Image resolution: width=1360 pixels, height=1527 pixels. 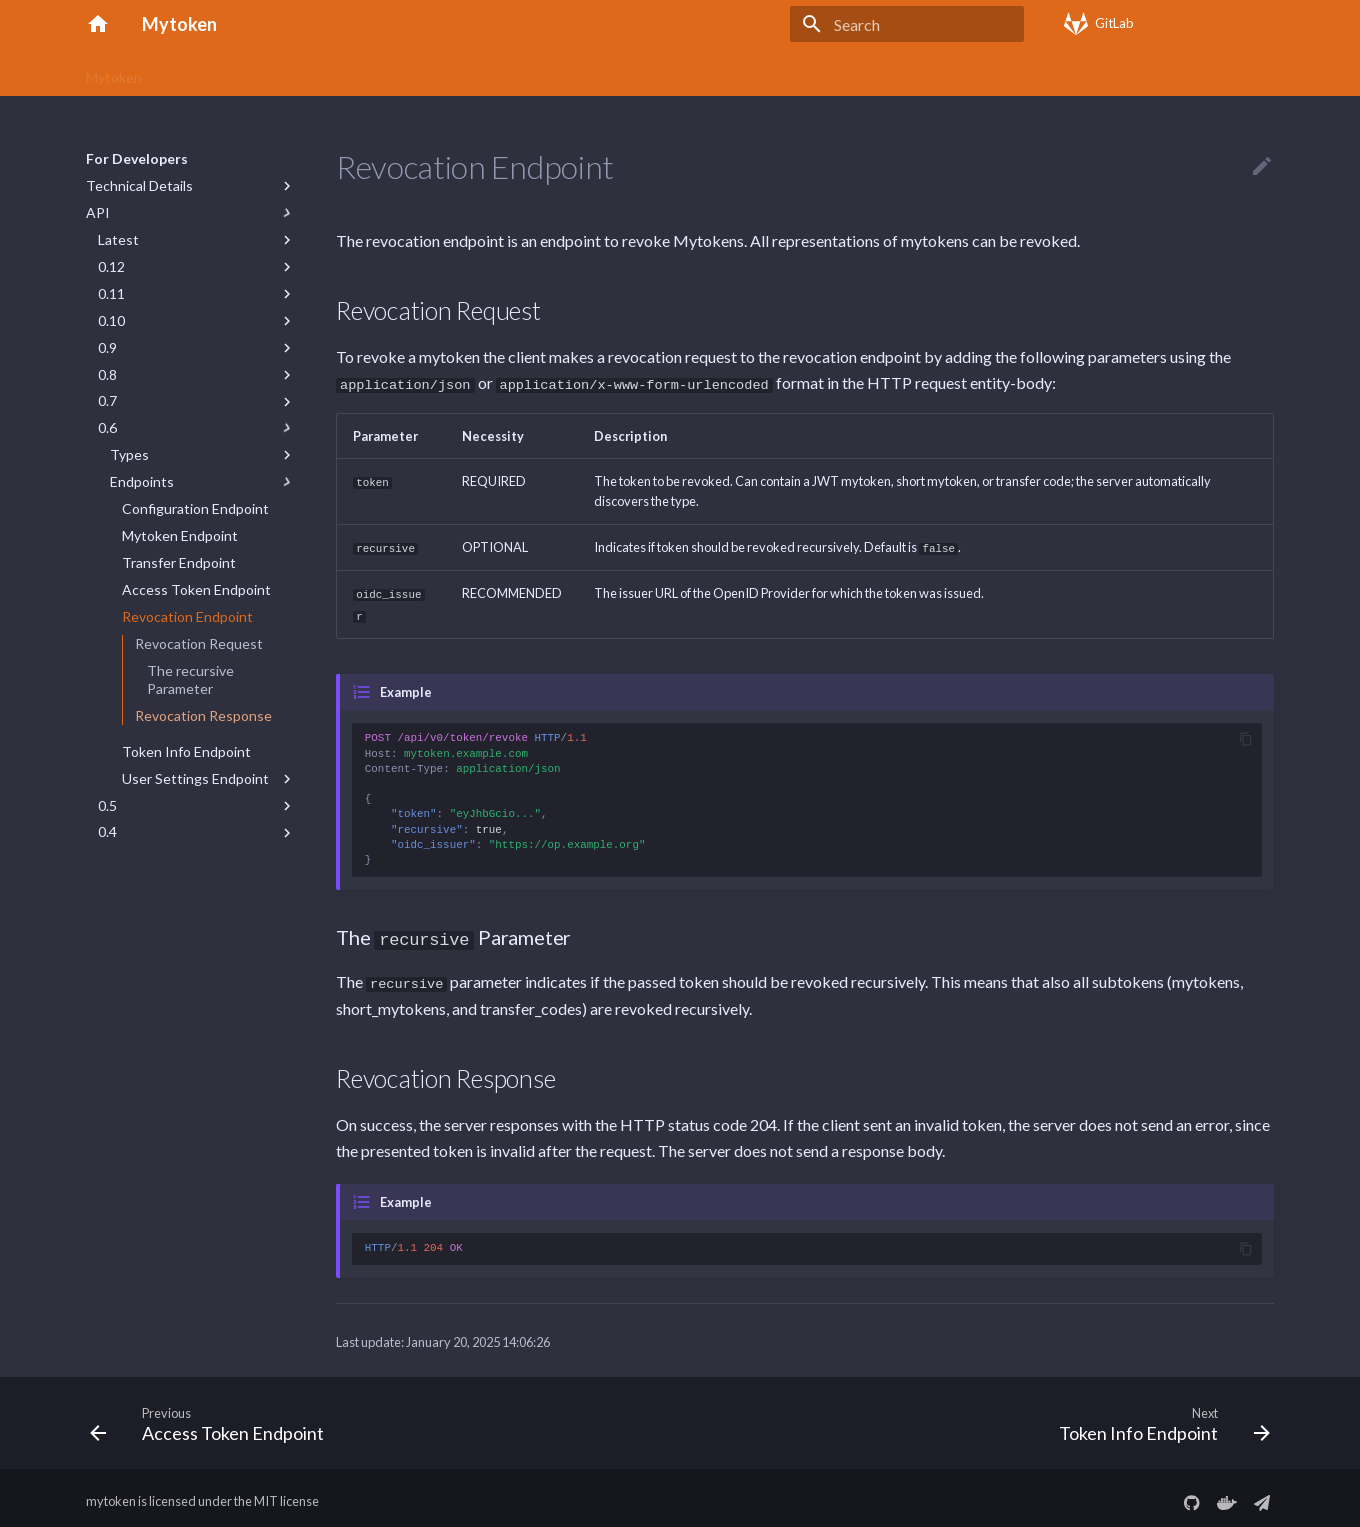 I want to click on Command Line, so click(x=429, y=72).